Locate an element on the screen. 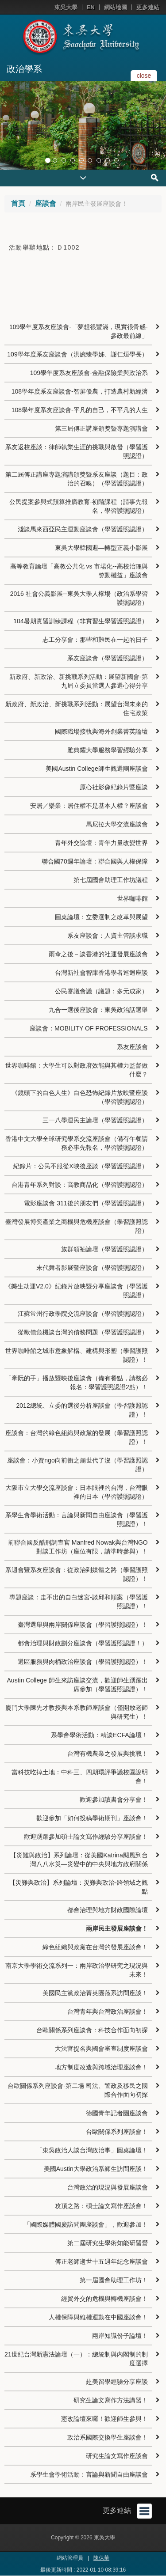 This screenshot has height=2576, width=166. 系學會學術活動：精談ECFA論壇！ is located at coordinates (99, 1735).